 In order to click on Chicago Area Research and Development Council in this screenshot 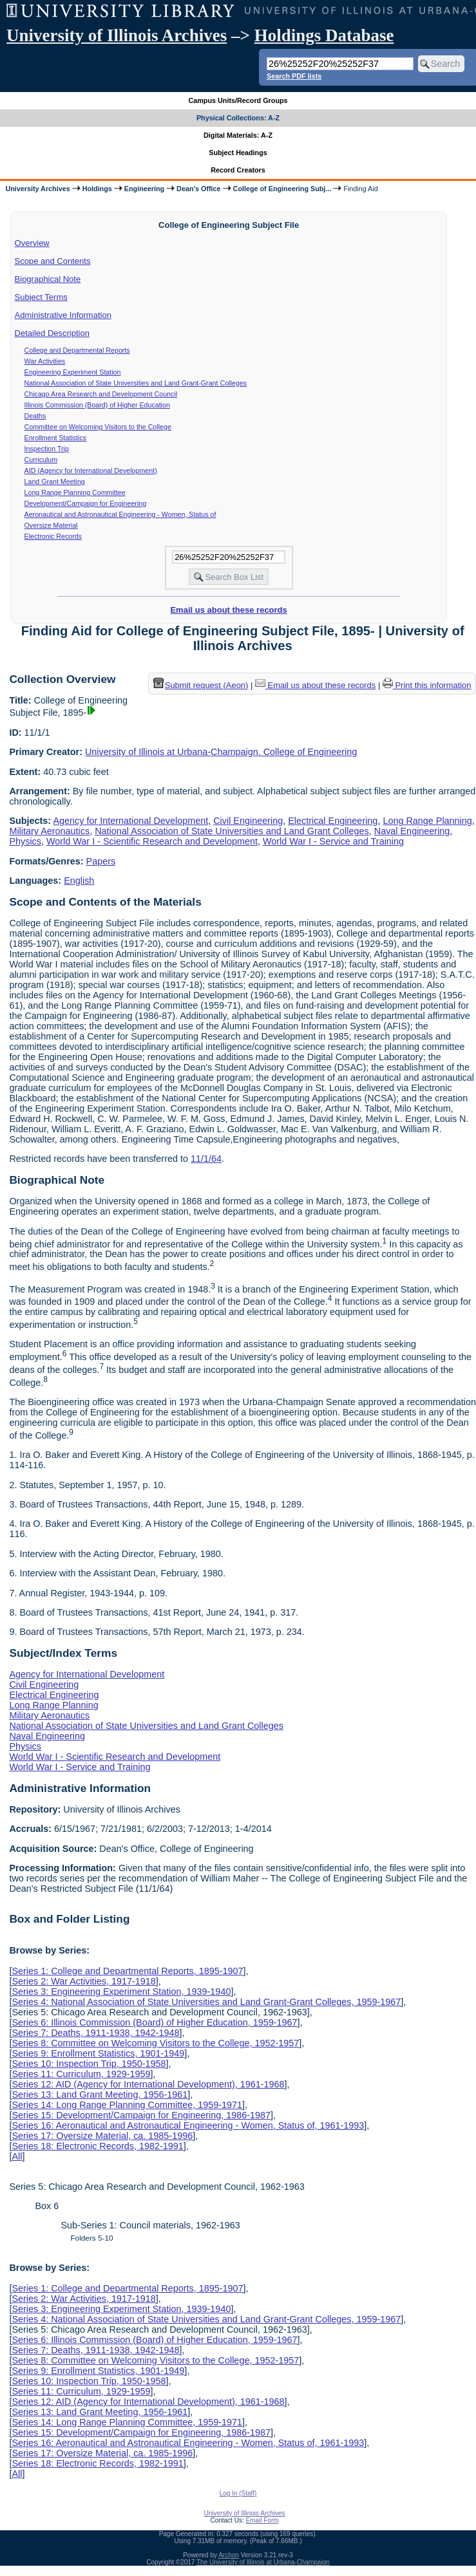, I will do `click(101, 394)`.